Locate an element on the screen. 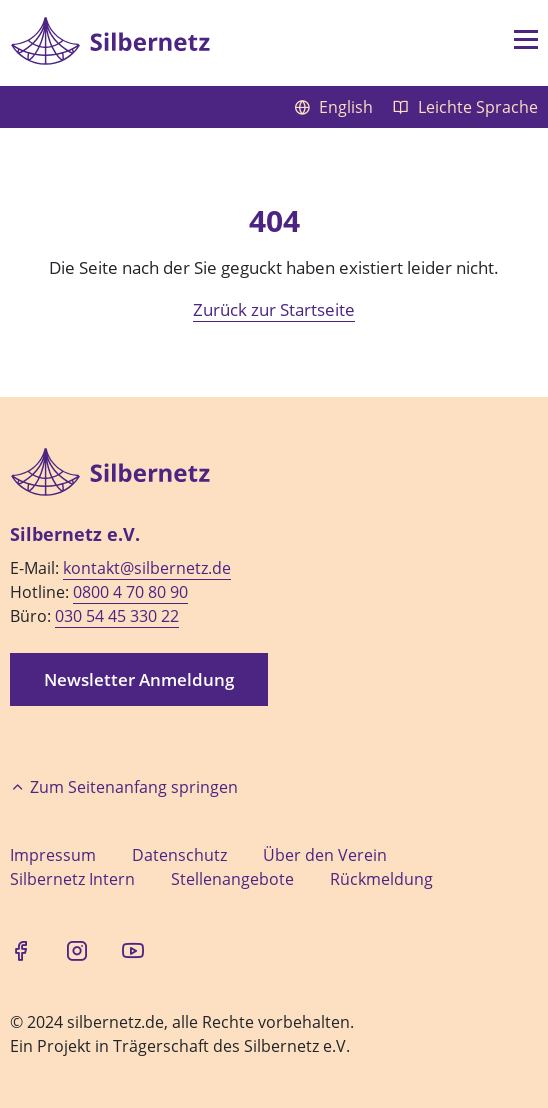  Zum Seitenanfang springen is located at coordinates (124, 787).